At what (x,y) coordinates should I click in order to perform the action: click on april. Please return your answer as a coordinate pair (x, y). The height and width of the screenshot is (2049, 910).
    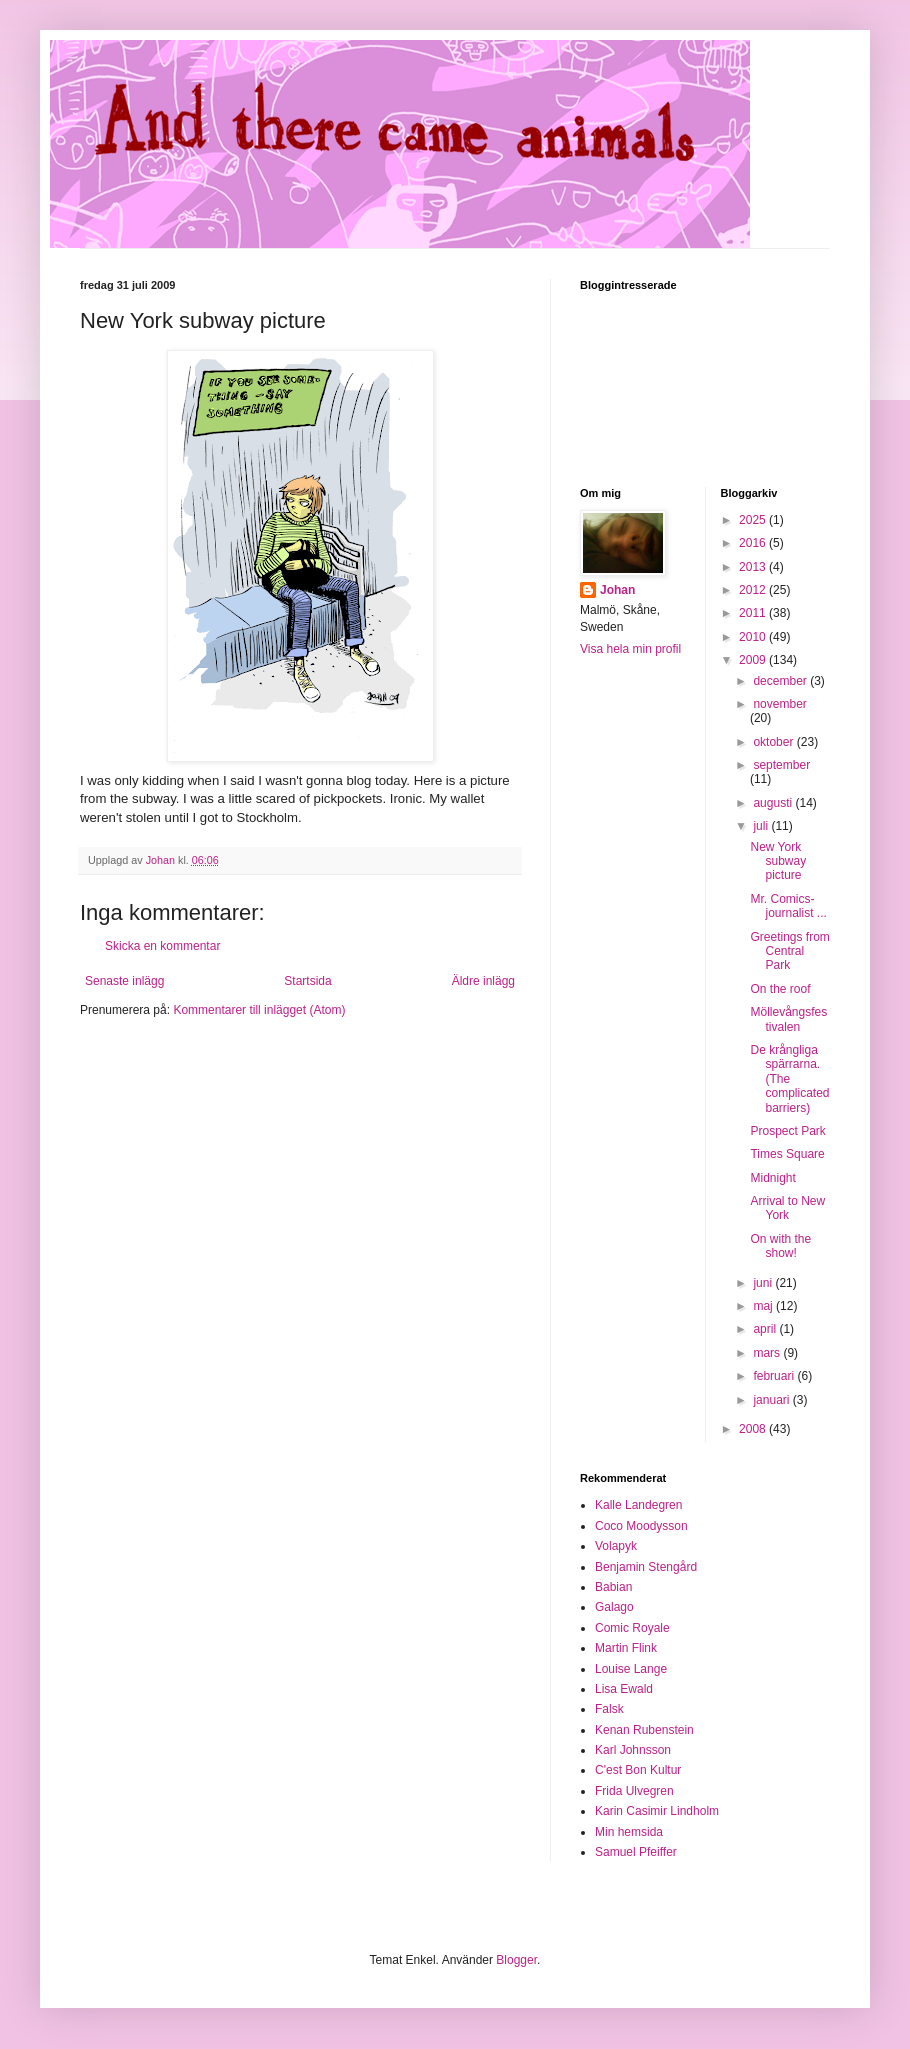
    Looking at the image, I should click on (766, 1329).